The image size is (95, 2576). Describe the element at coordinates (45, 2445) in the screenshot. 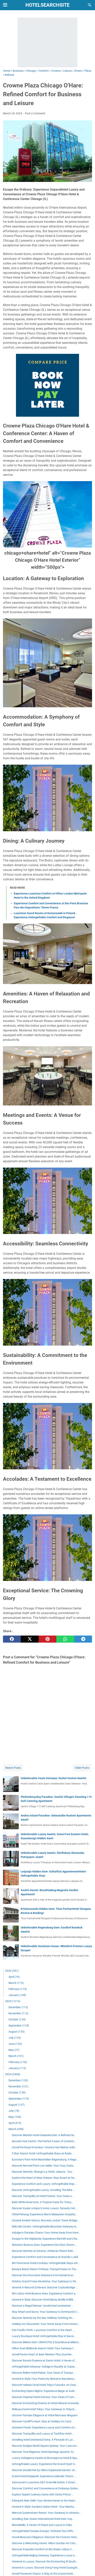

I see `Discover Rydges World Square Sydney: Your Luxe Acc...` at that location.